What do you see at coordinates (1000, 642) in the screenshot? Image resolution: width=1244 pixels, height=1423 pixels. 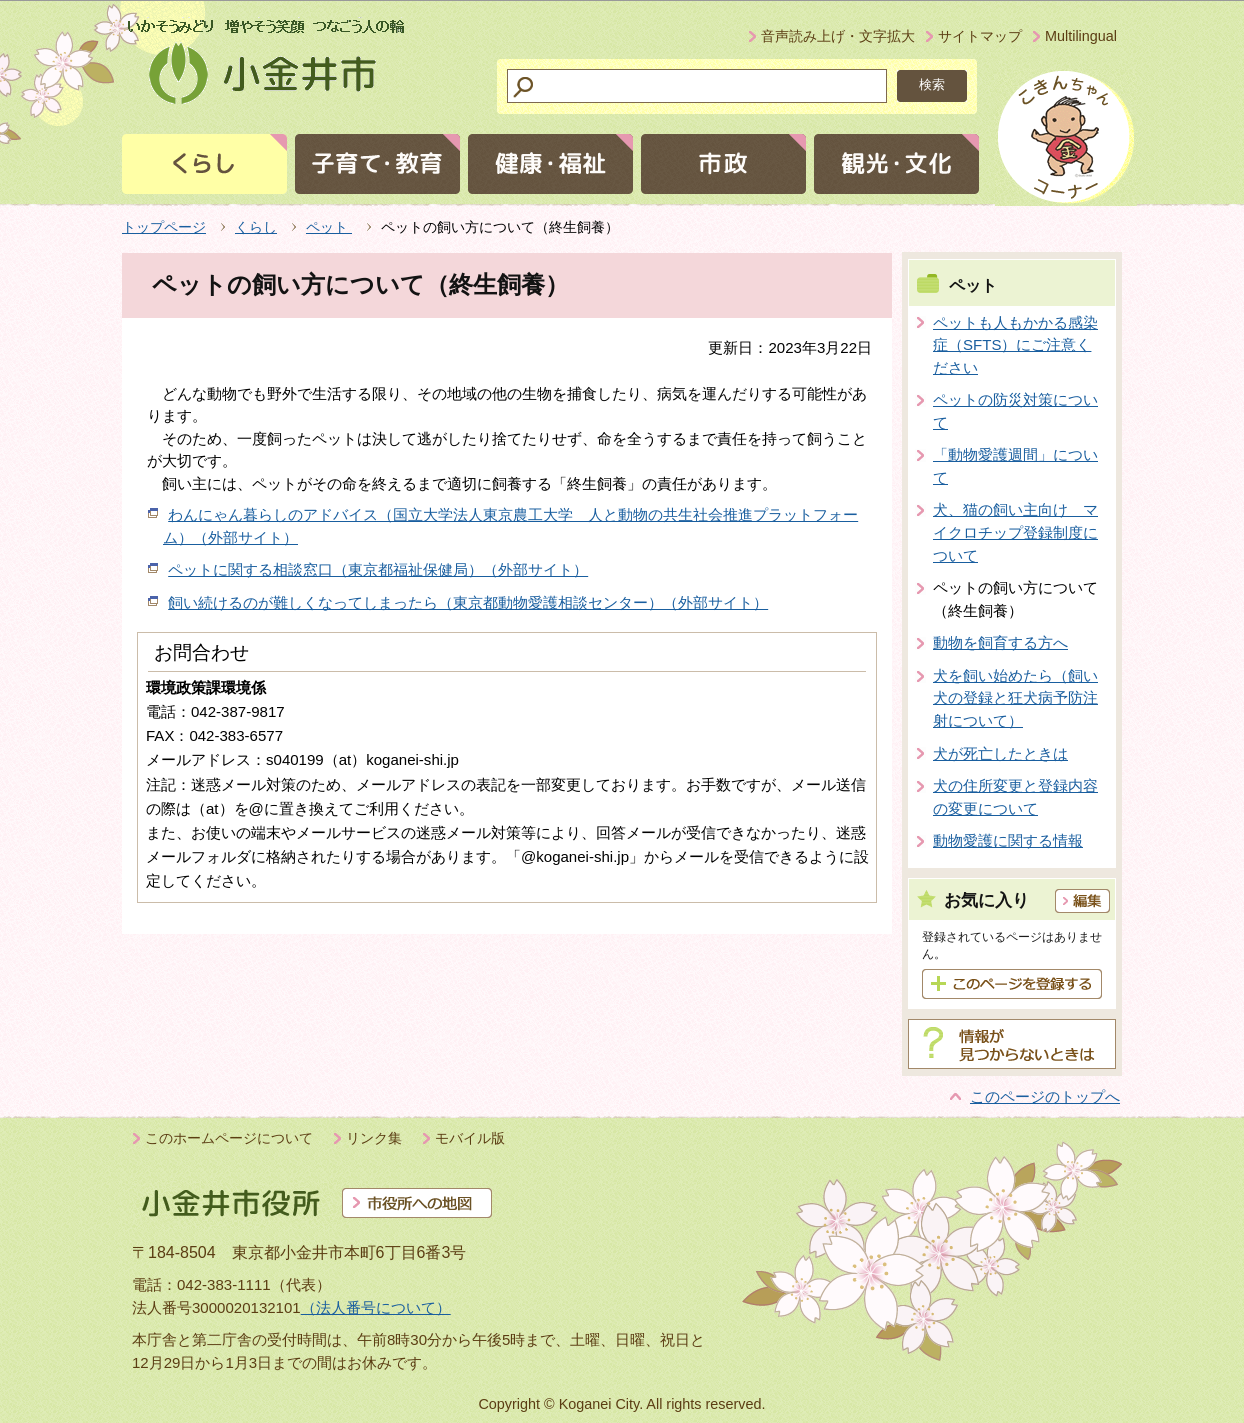 I see `動物を飼育する方へ` at bounding box center [1000, 642].